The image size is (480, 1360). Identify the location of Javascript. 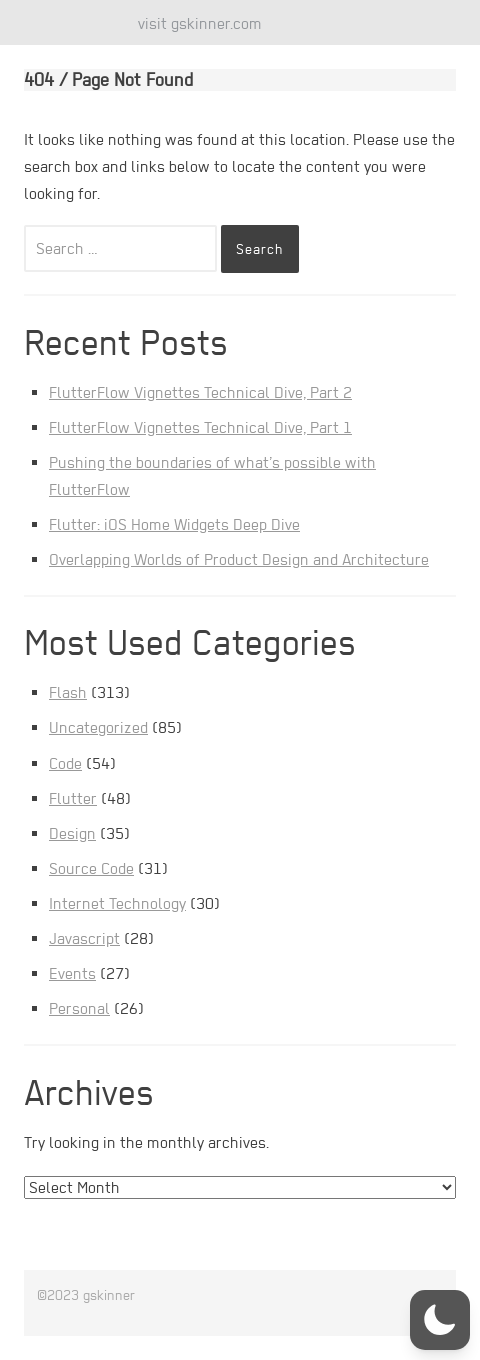
(84, 938).